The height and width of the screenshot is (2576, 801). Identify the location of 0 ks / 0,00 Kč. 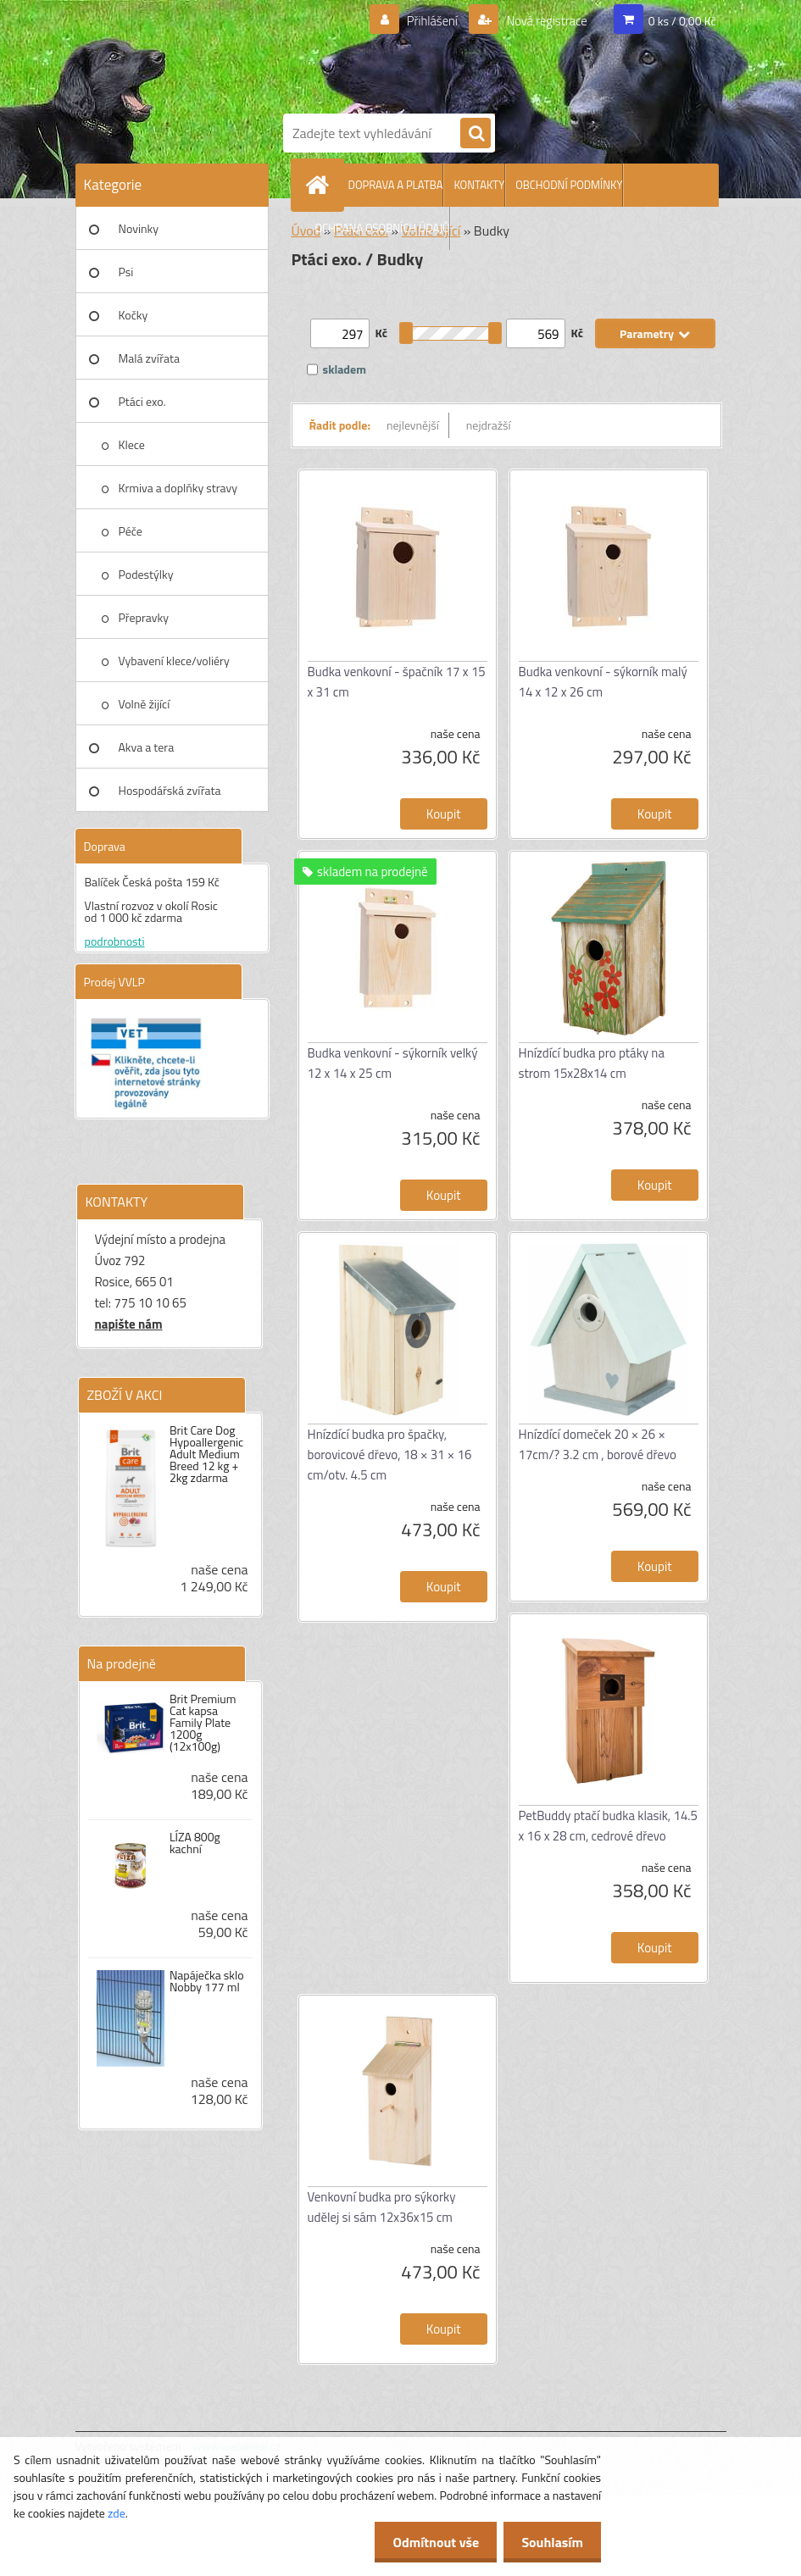
(682, 21).